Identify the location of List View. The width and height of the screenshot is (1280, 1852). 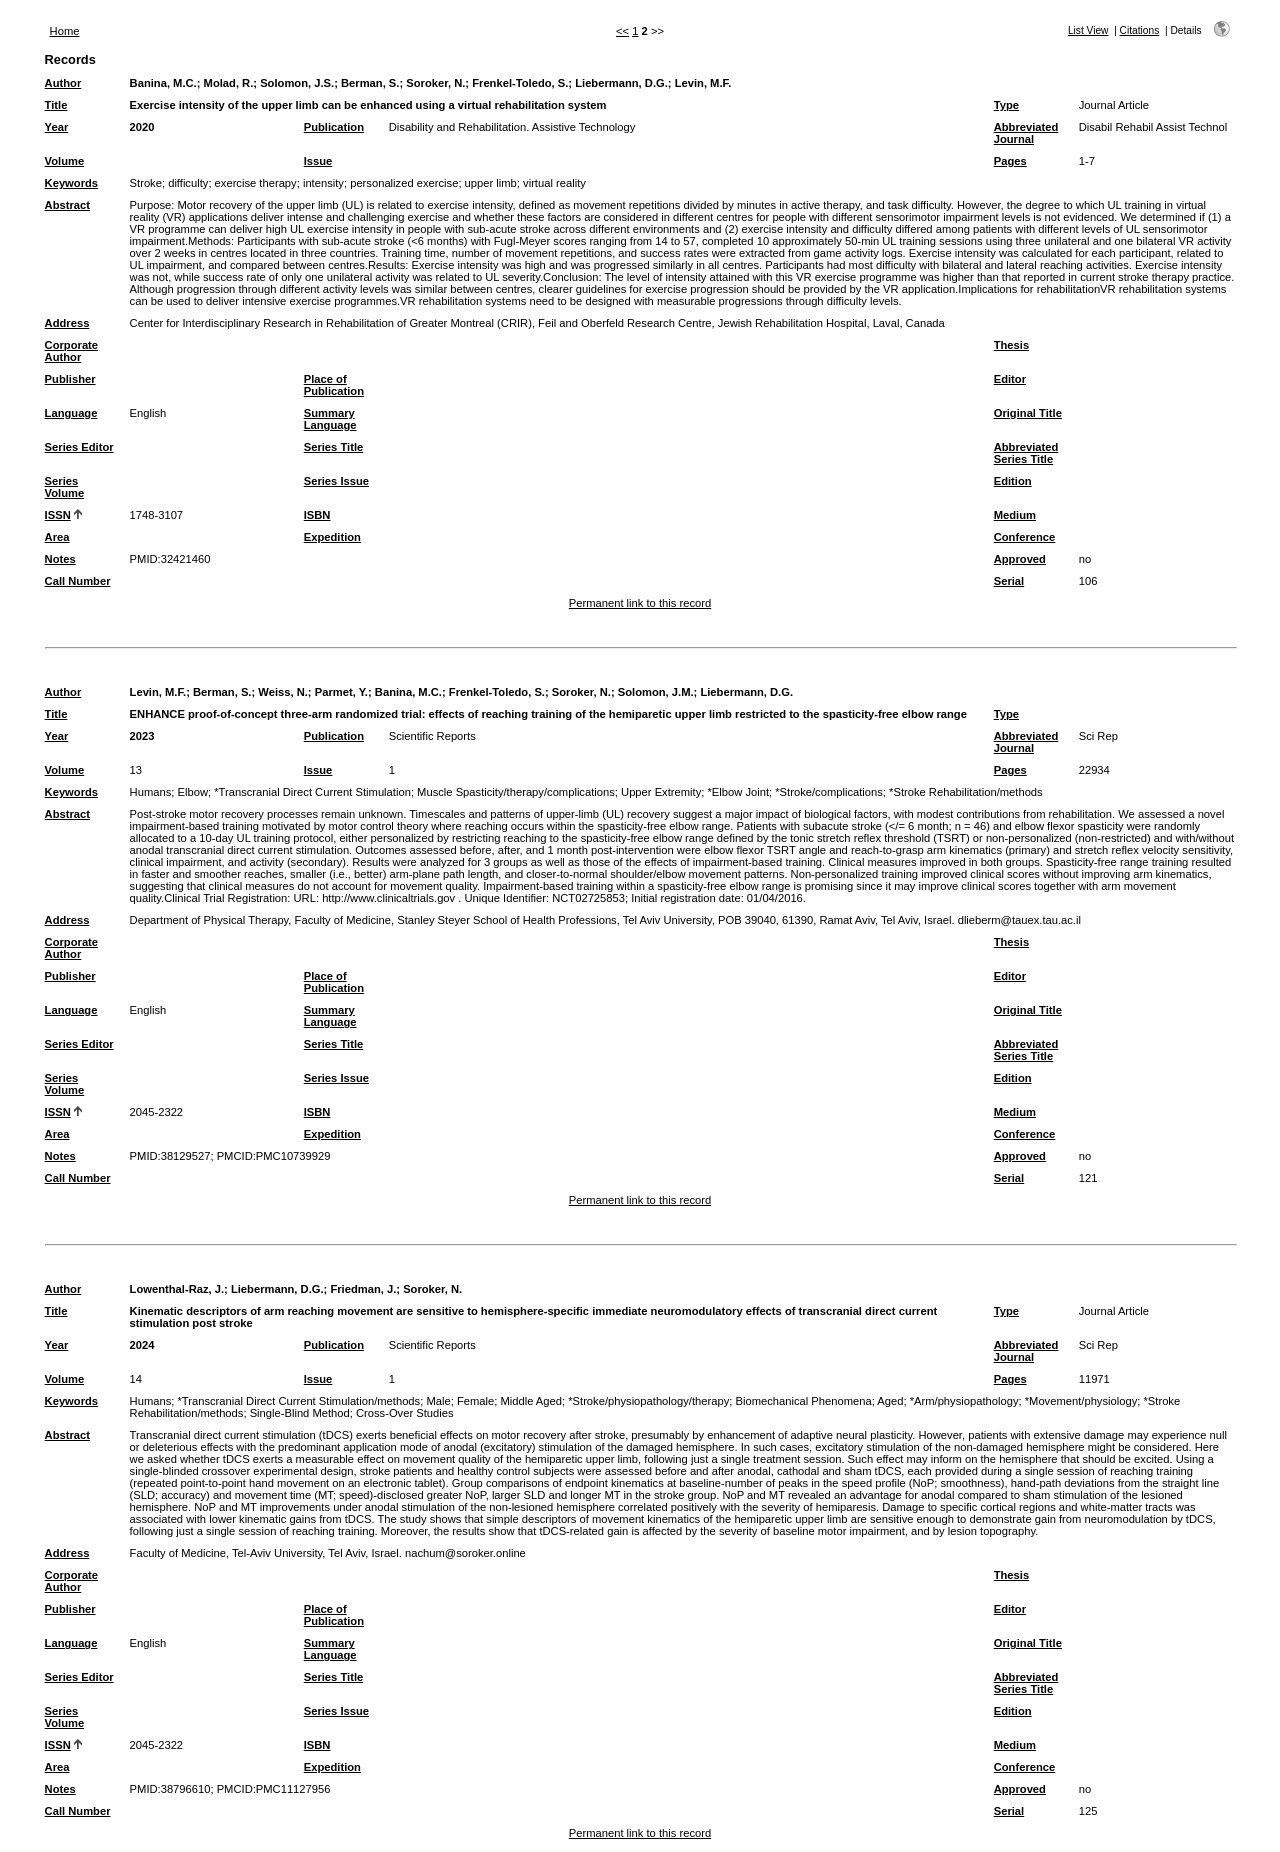
(1088, 30).